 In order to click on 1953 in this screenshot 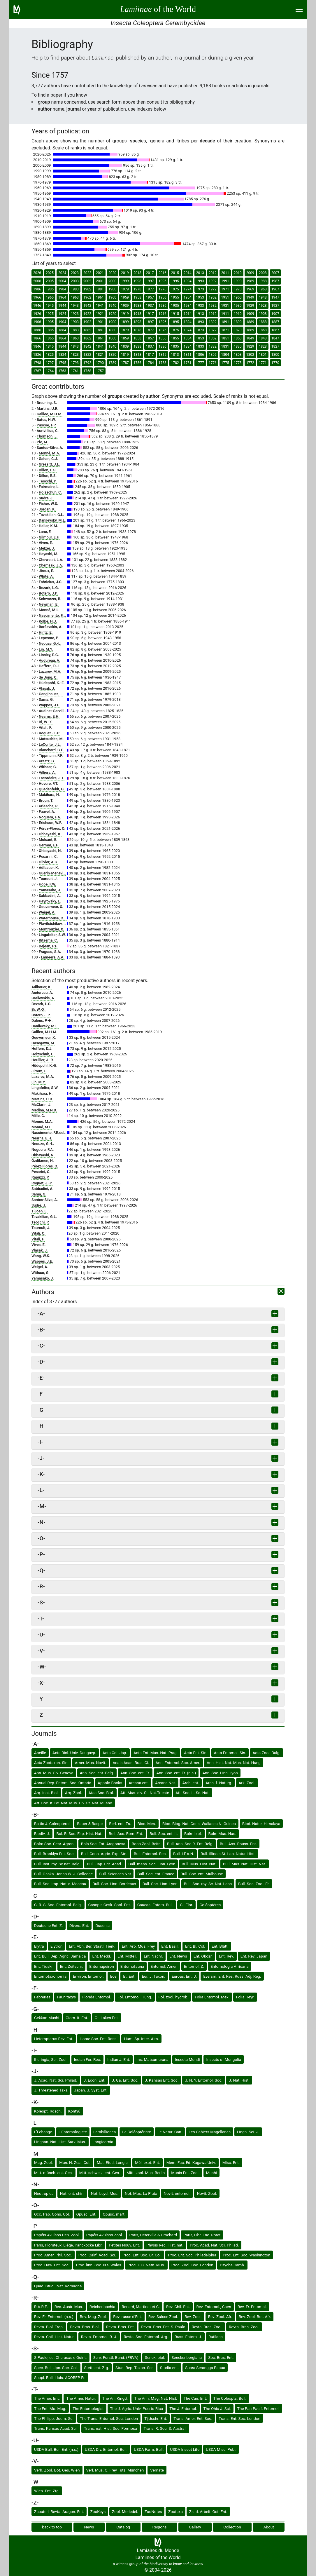, I will do `click(200, 297)`.